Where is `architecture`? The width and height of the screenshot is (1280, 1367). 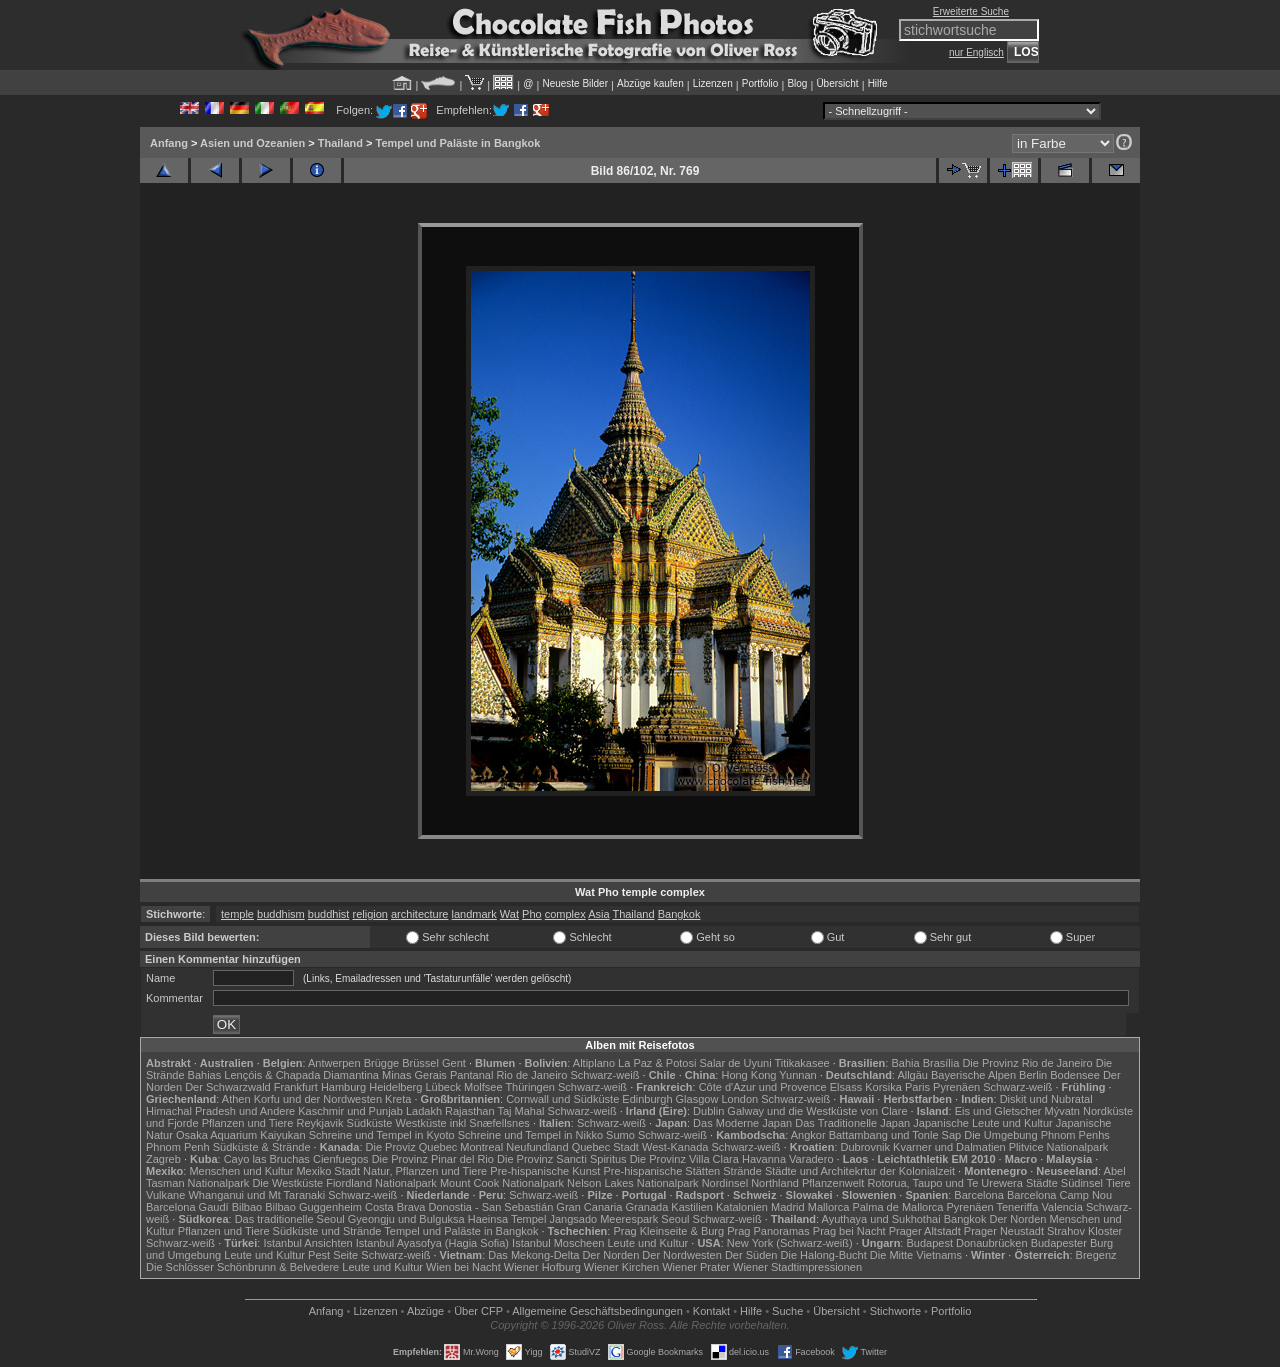
architecture is located at coordinates (419, 914).